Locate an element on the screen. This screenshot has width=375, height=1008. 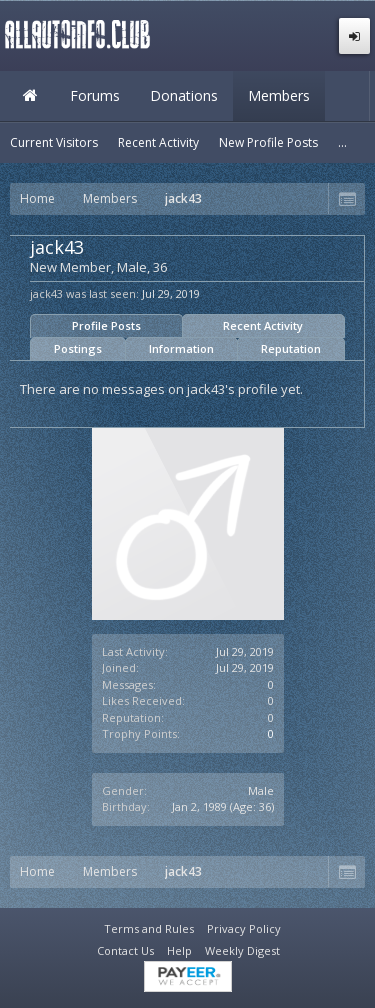
... is located at coordinates (342, 142).